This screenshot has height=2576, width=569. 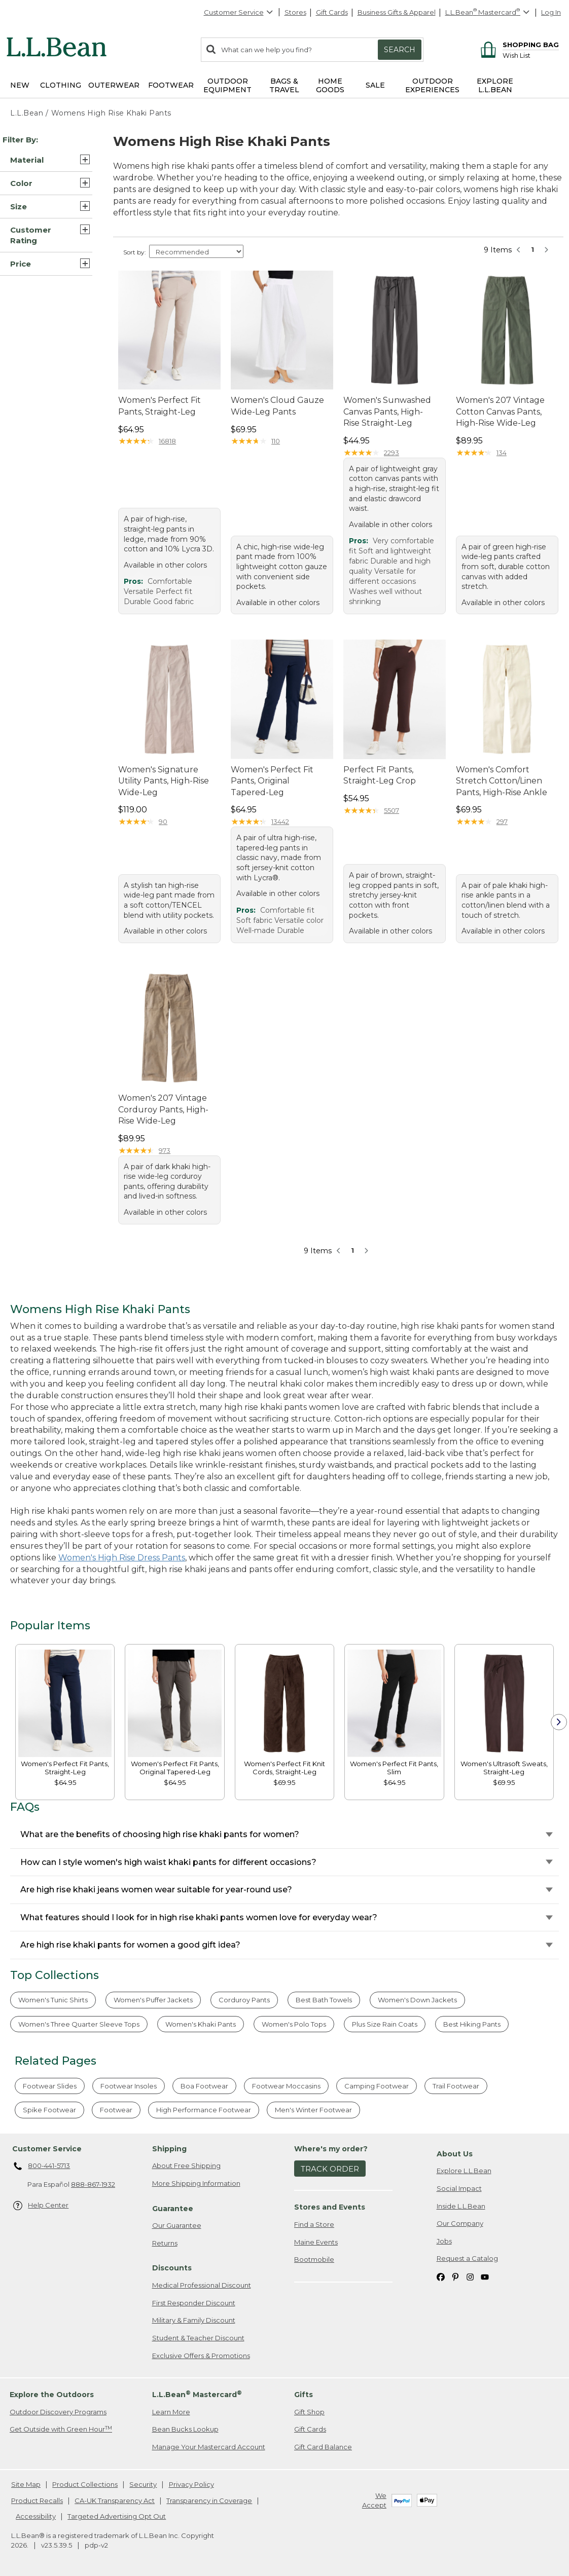 I want to click on Log In, so click(x=551, y=12).